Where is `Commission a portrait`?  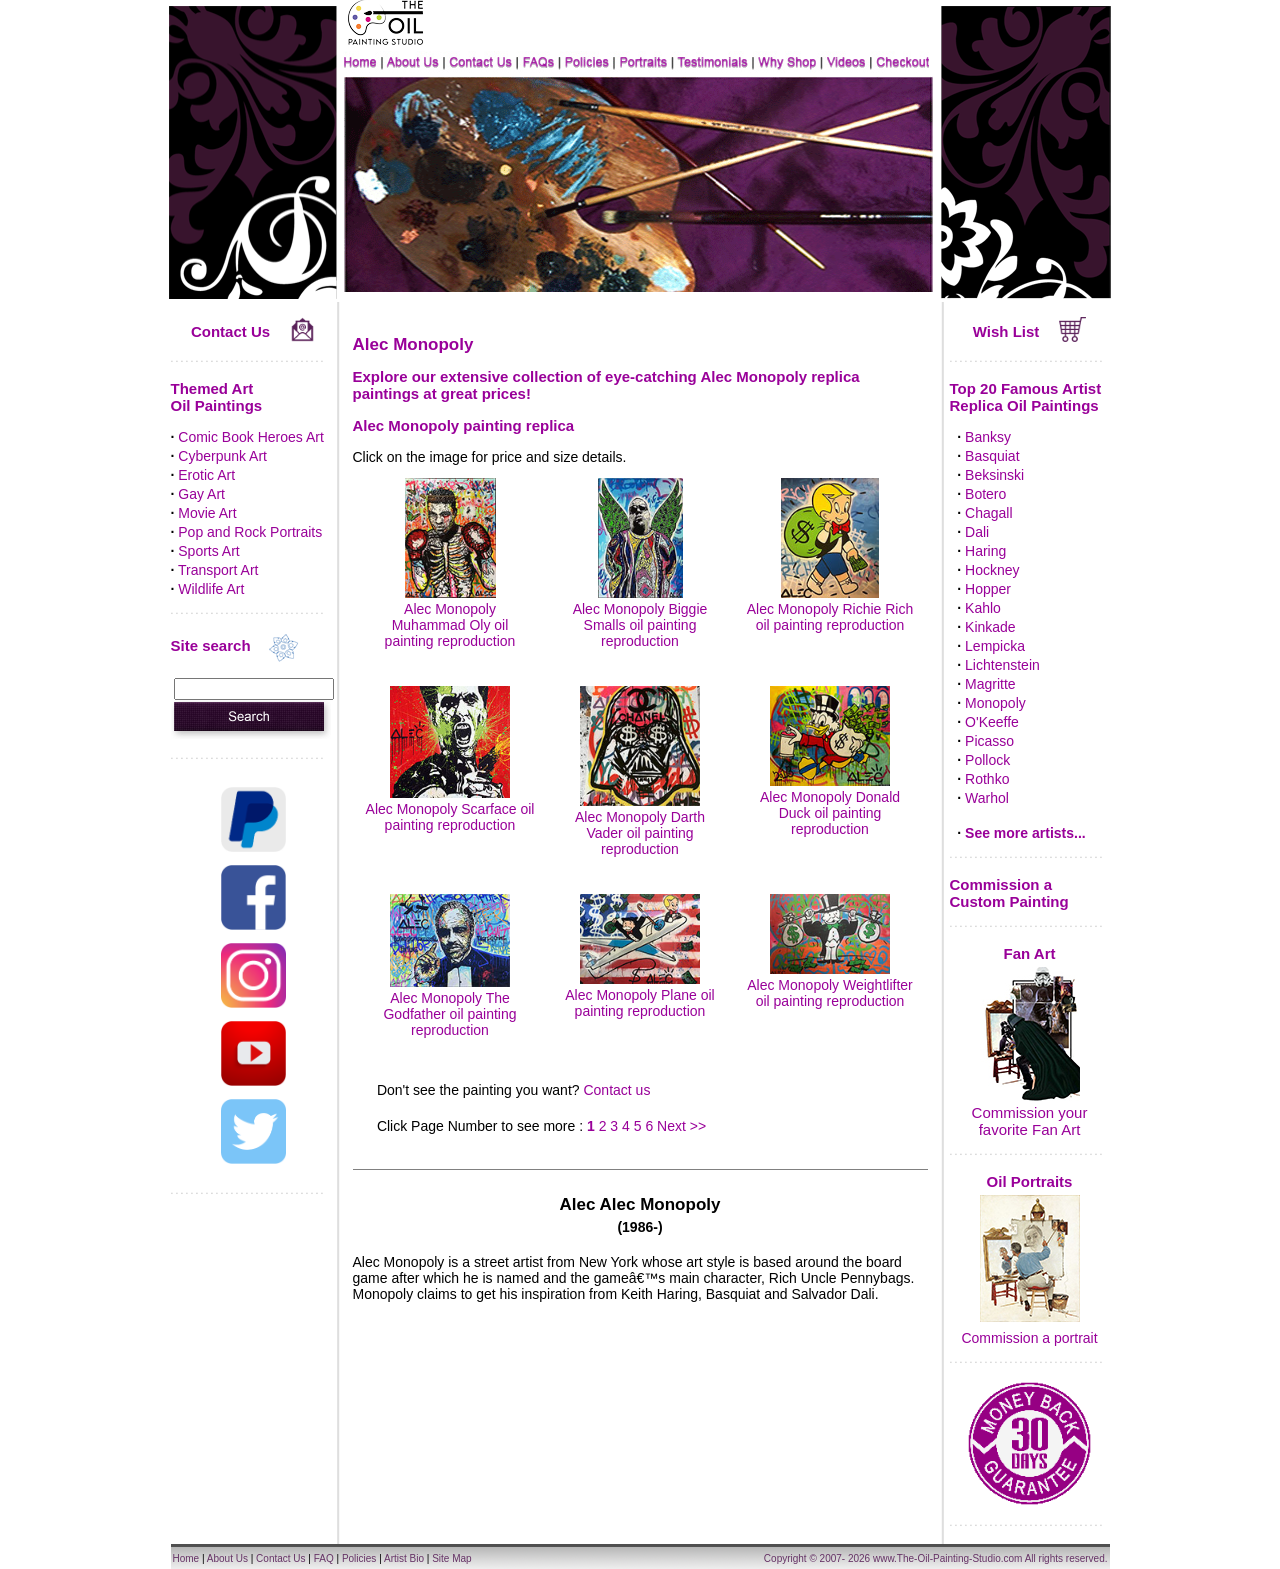 Commission a portrait is located at coordinates (1029, 1338).